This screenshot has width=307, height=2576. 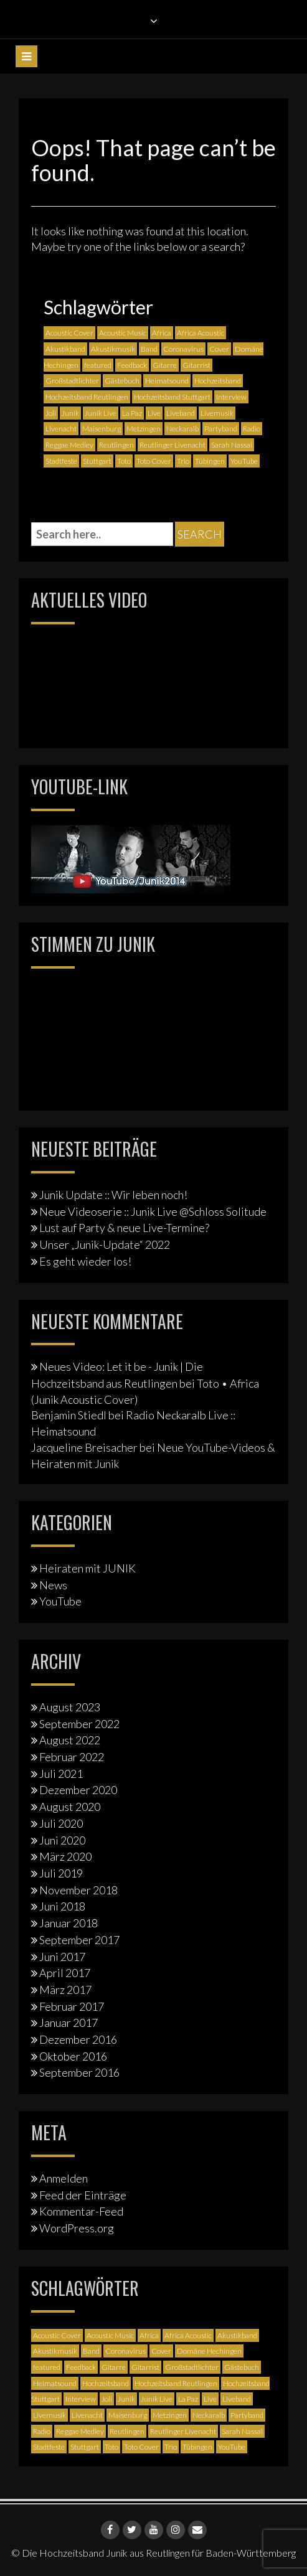 What do you see at coordinates (220, 428) in the screenshot?
I see `Partyband [Partyband (1 Eintrag)]` at bounding box center [220, 428].